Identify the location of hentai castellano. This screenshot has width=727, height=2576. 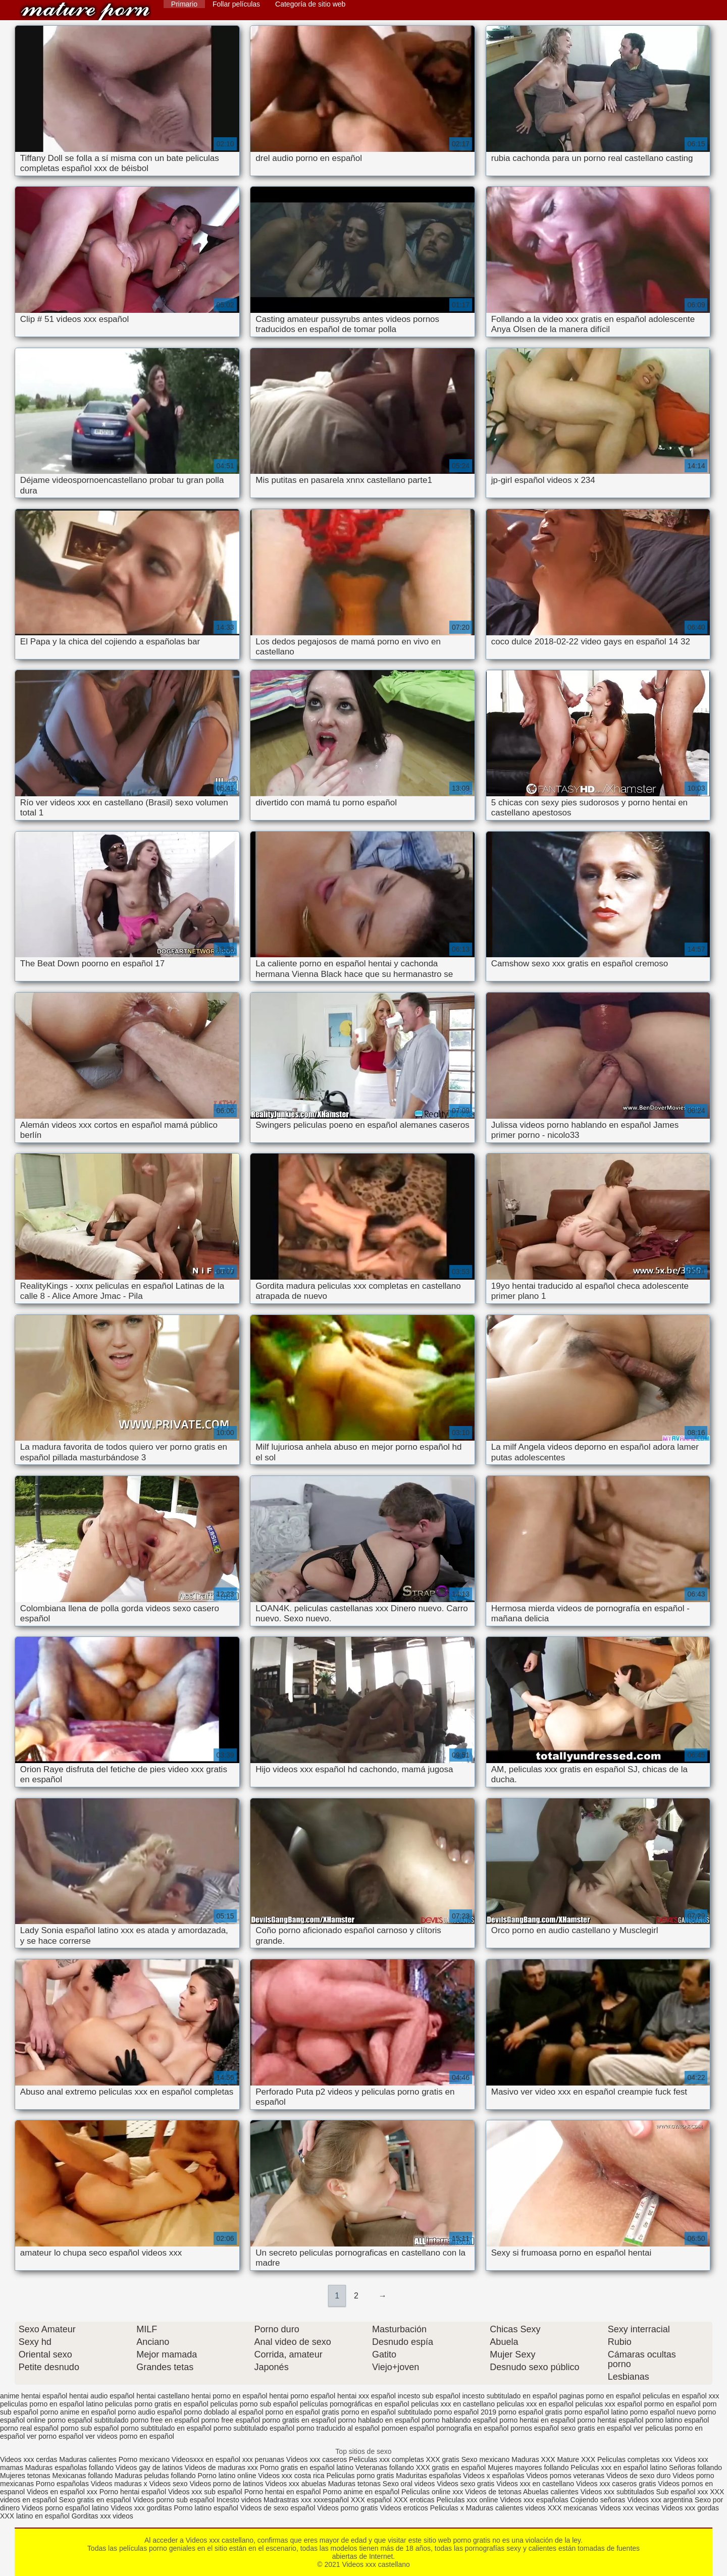
(162, 2396).